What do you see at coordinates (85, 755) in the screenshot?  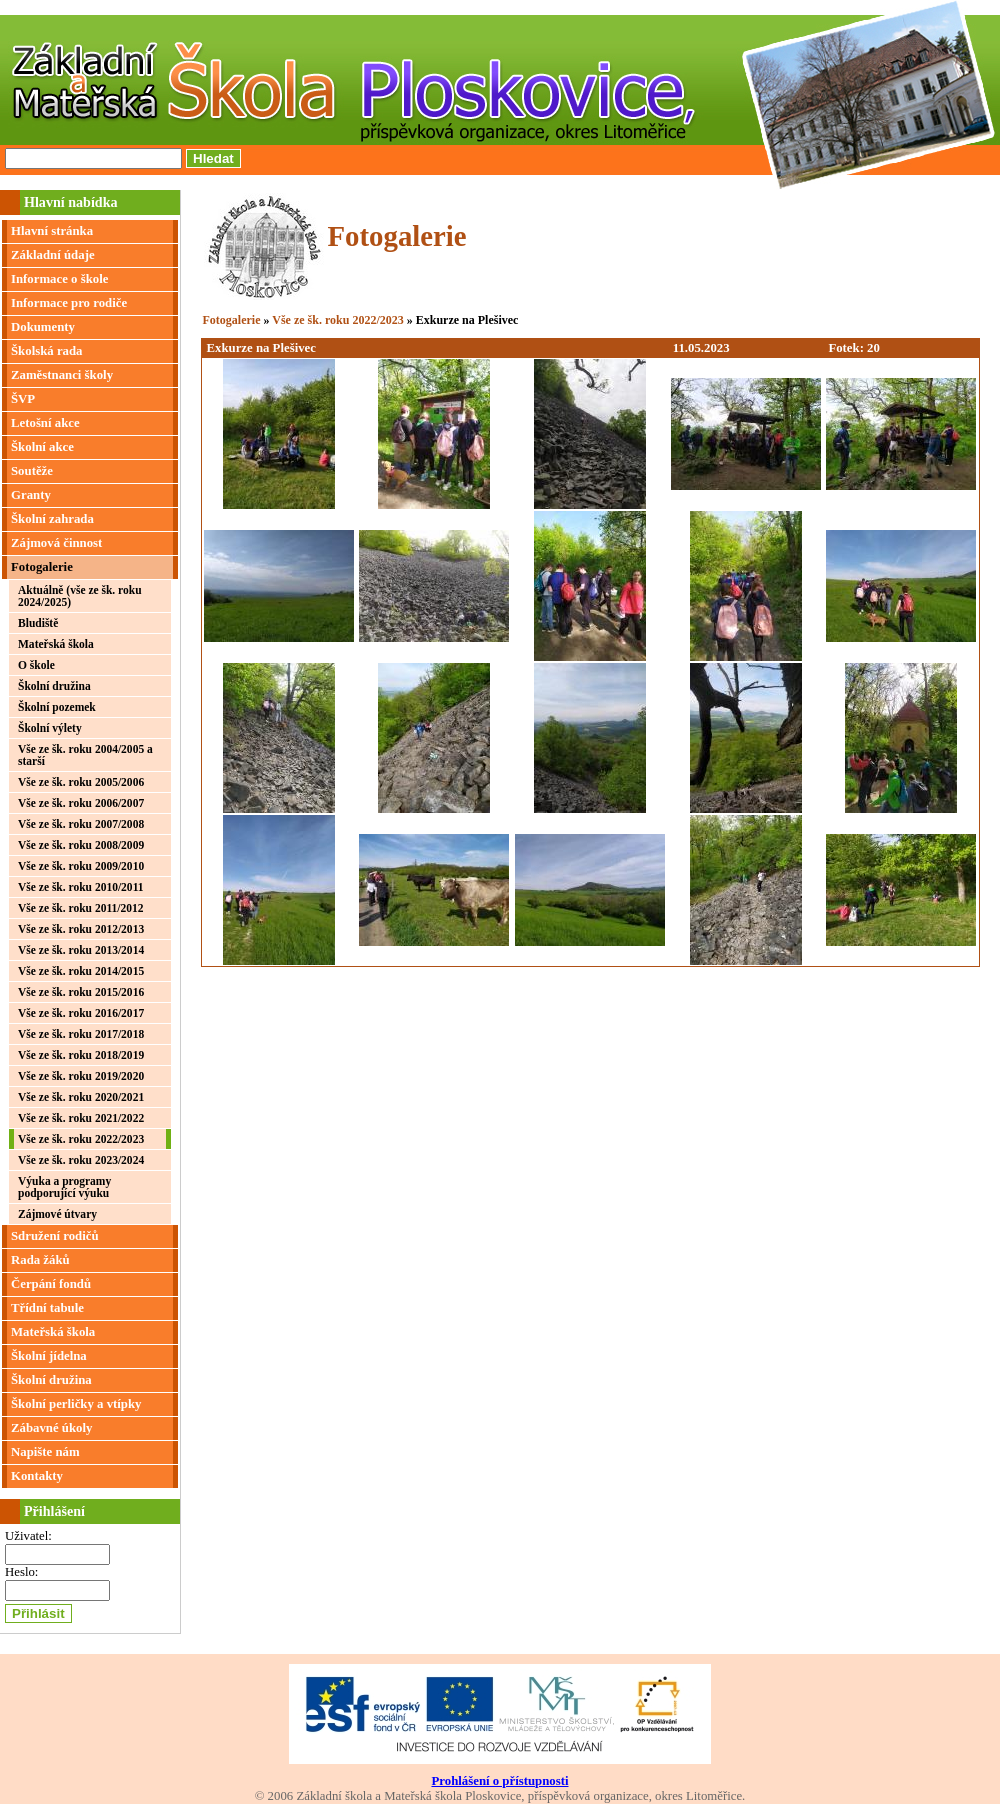 I see `Vše ze šk. roku 2004/2005 a starší` at bounding box center [85, 755].